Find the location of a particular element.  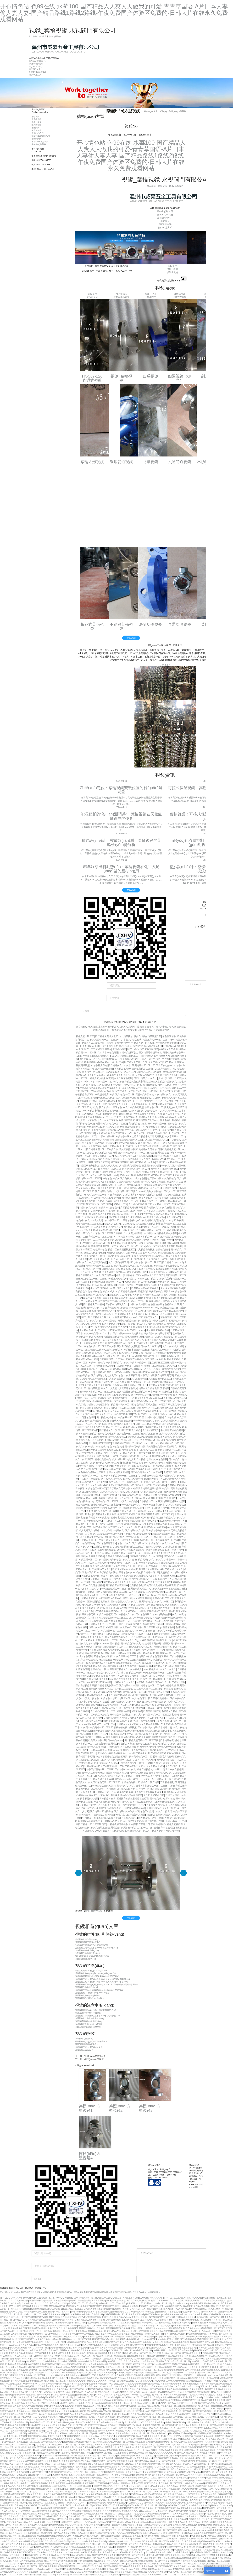

欧美麻豆精品久久久久 is located at coordinates (117, 1362).